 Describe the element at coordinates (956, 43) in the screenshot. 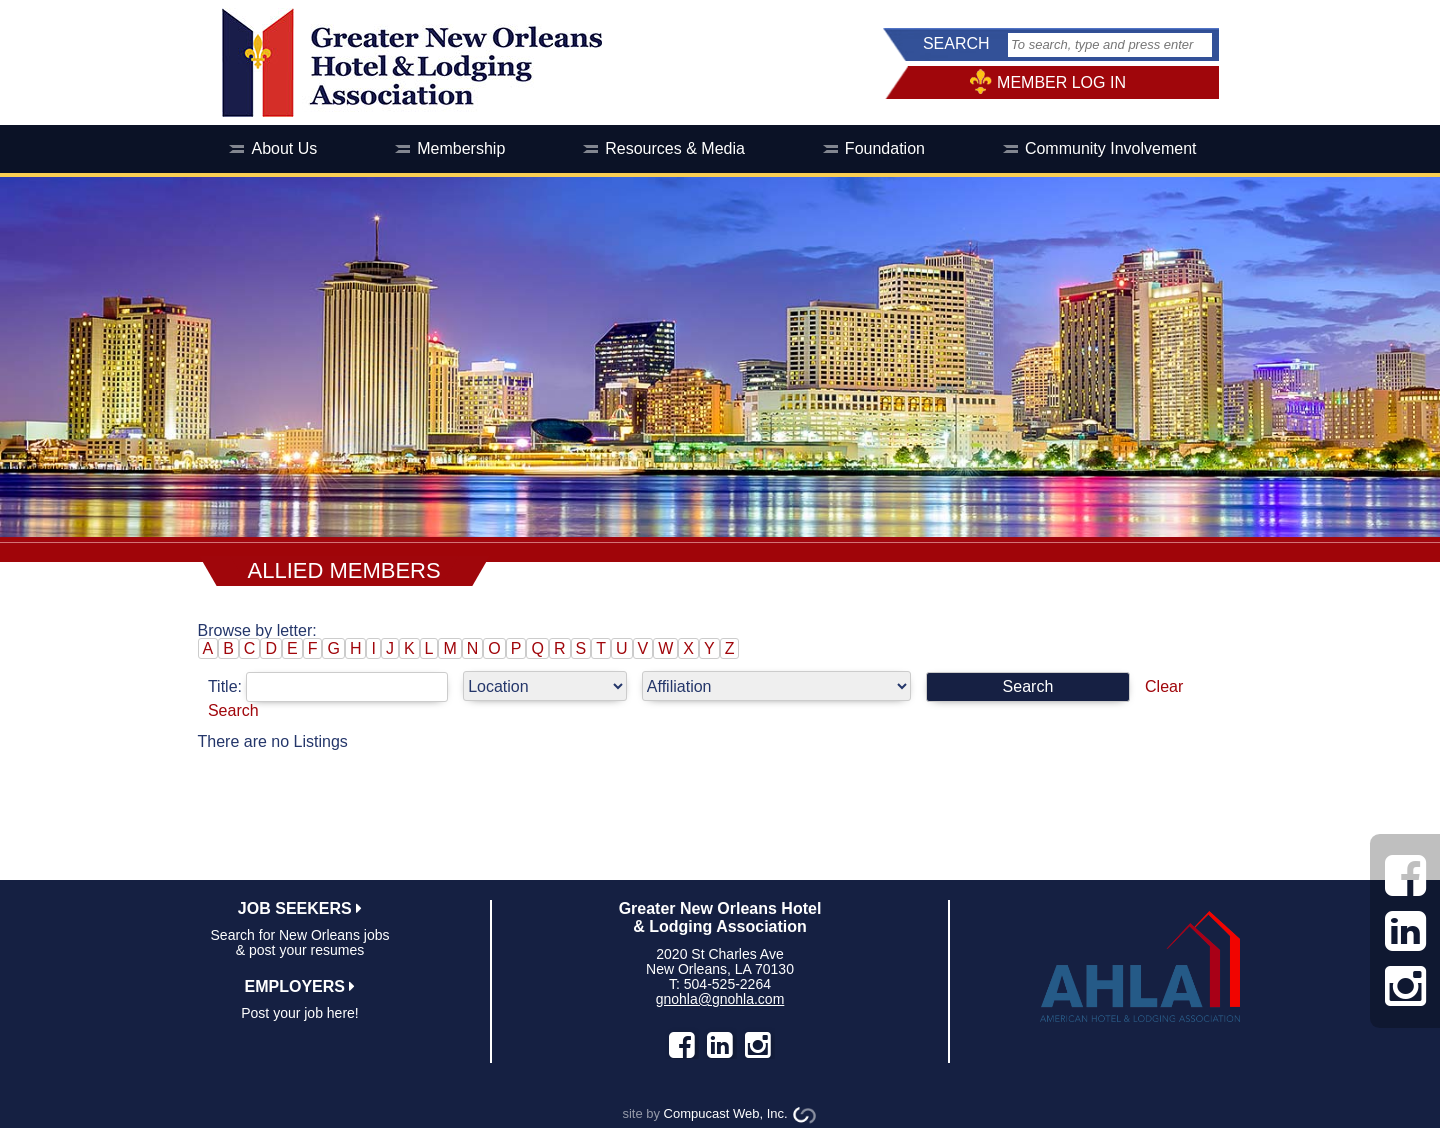

I see `SEARCH` at that location.